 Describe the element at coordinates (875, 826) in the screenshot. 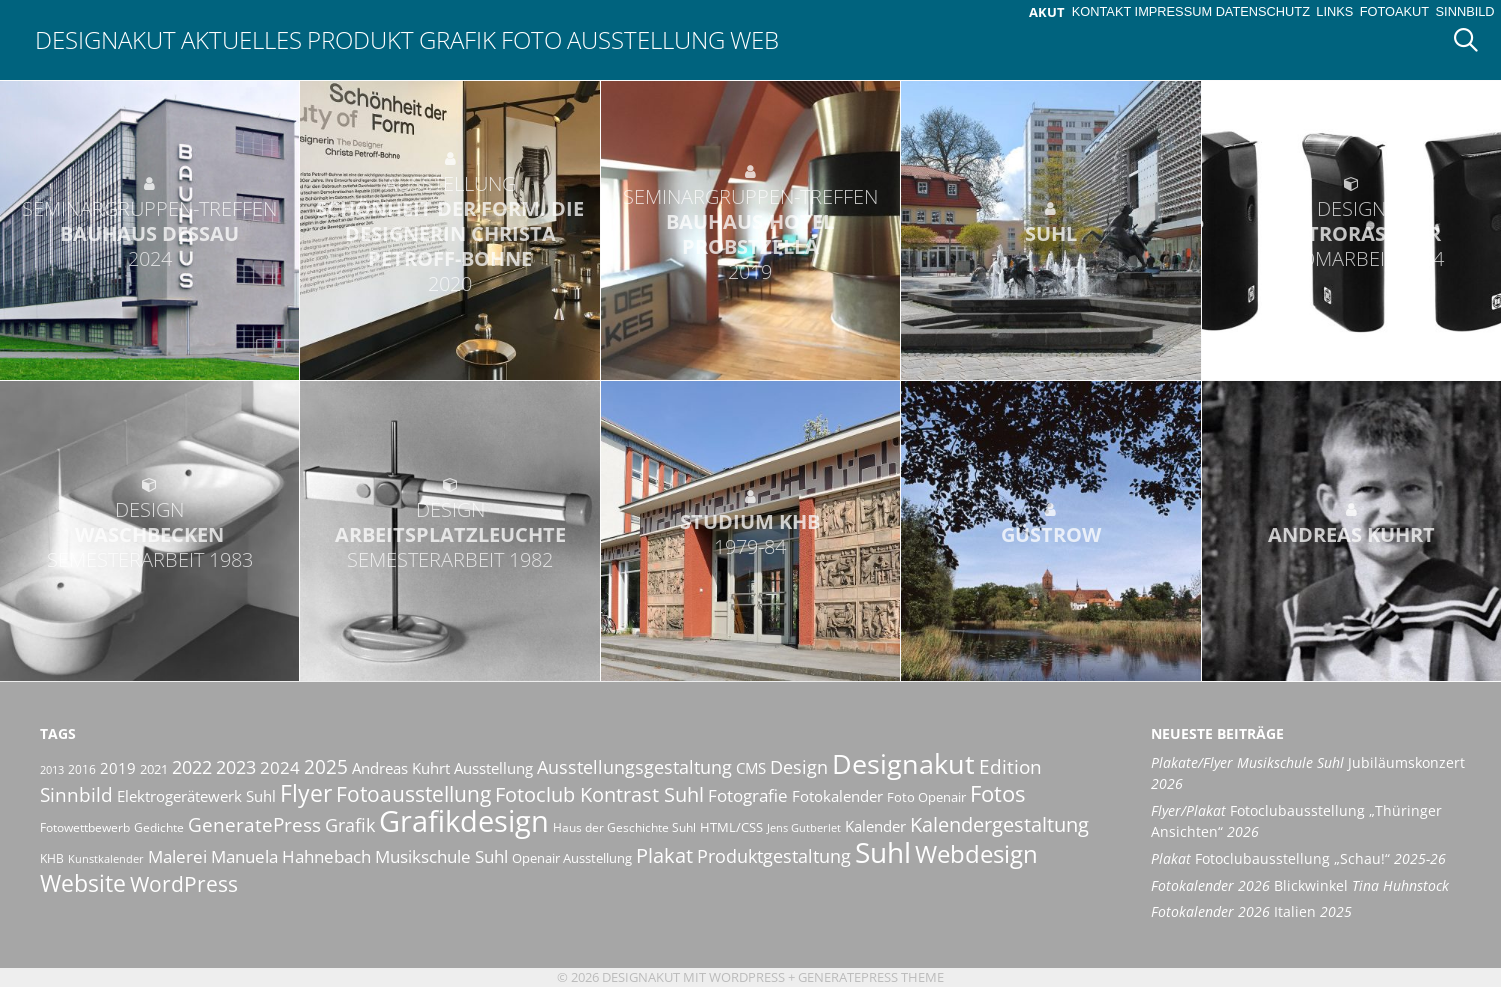

I see `Kalender [Kalender (13 Einträge)]` at that location.